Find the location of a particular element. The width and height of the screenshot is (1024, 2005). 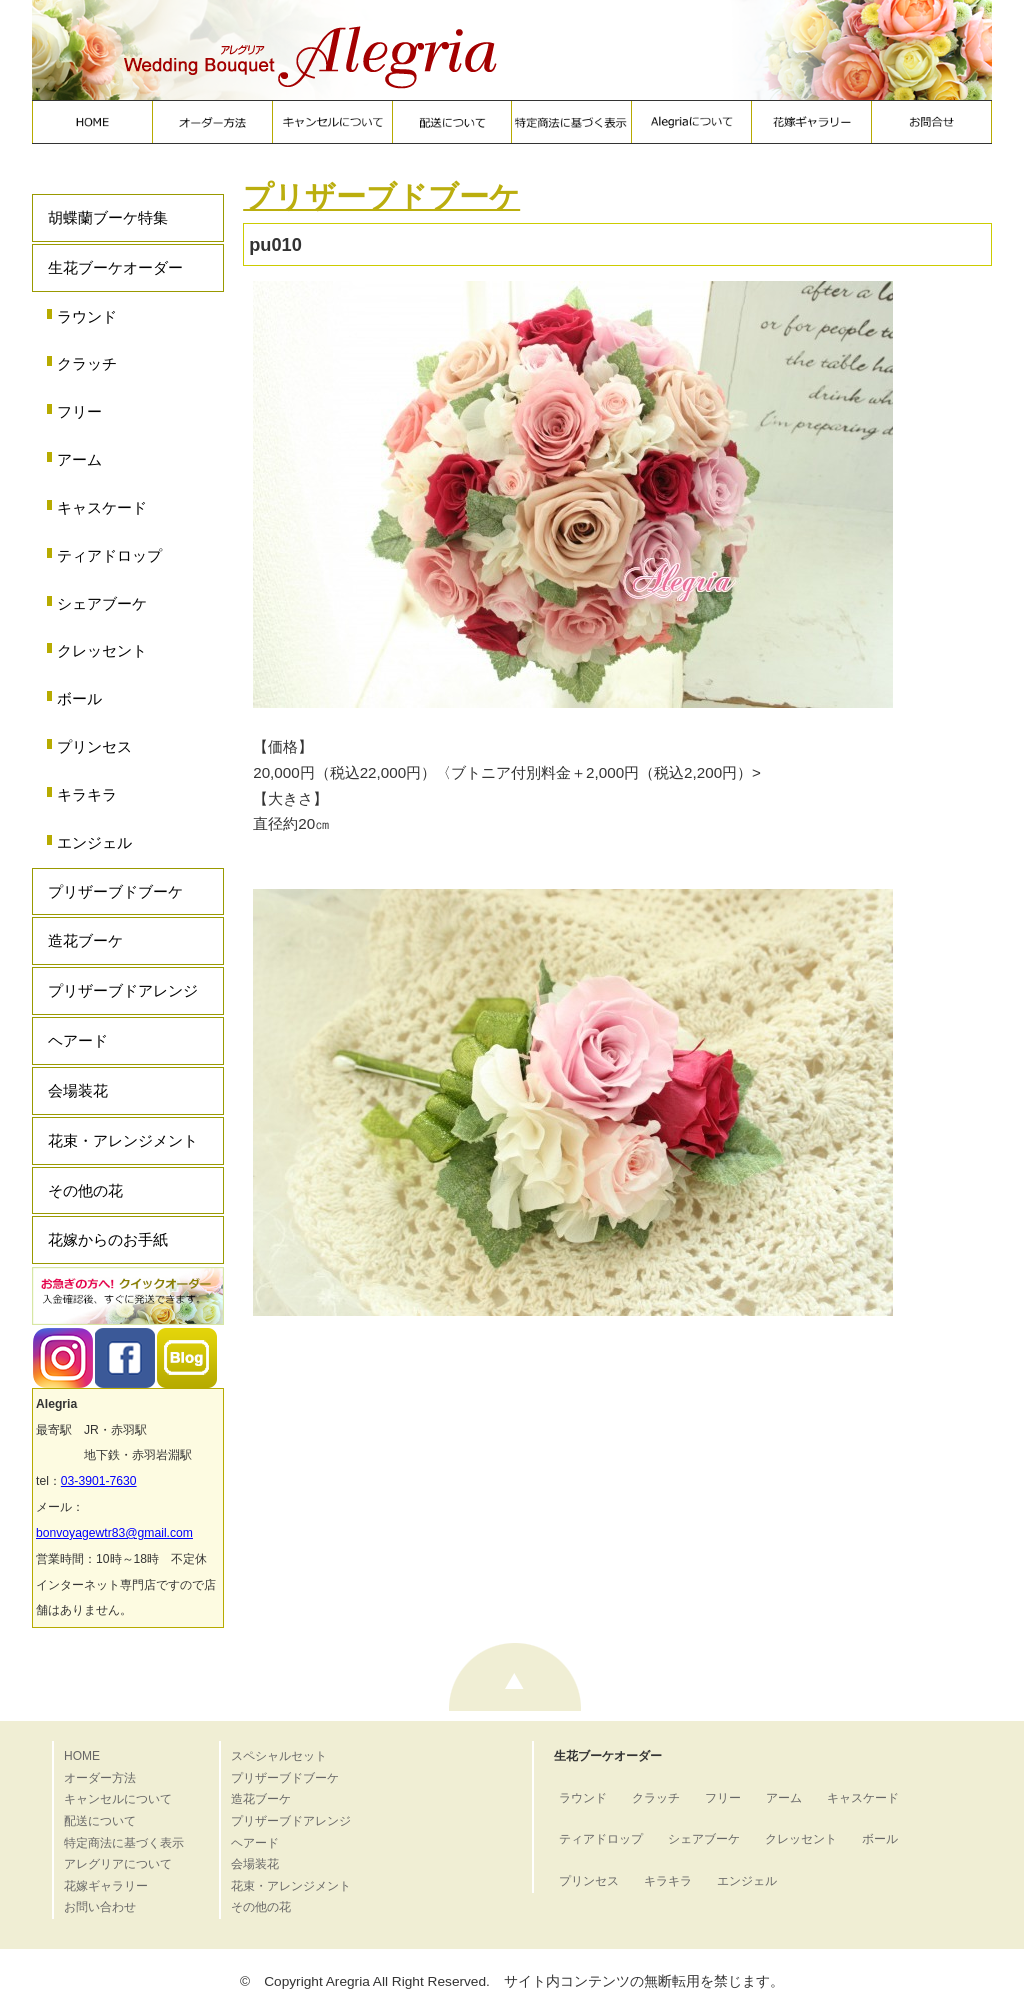

アレグリアについて is located at coordinates (118, 1864).